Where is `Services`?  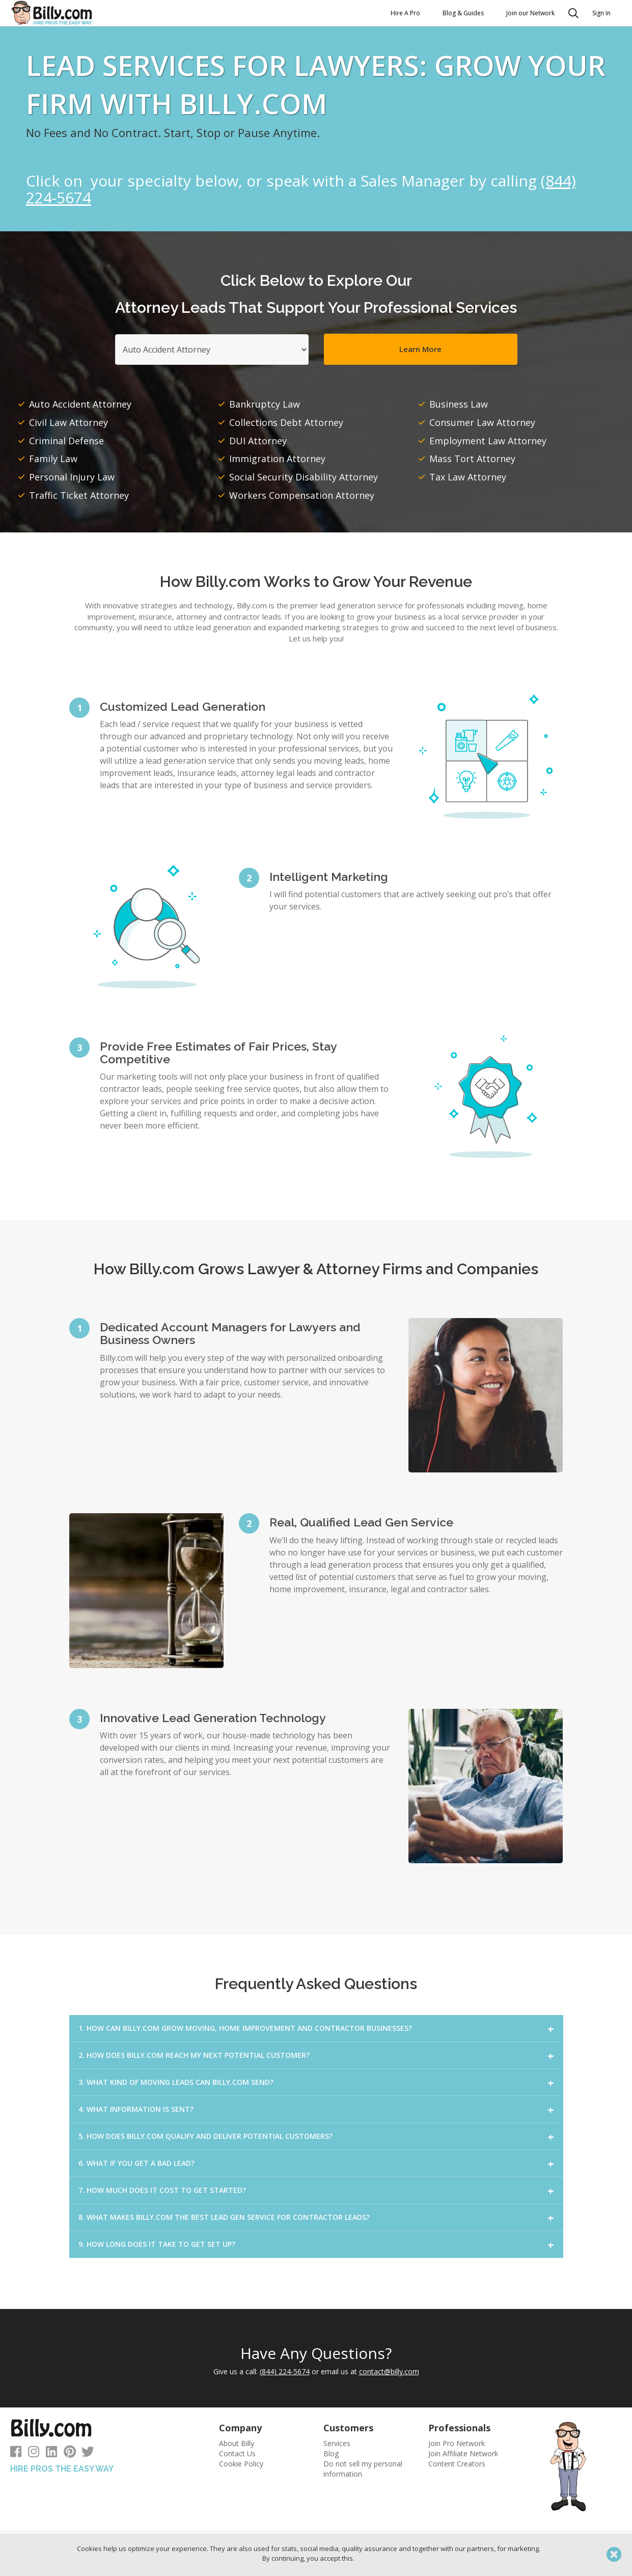 Services is located at coordinates (336, 2443).